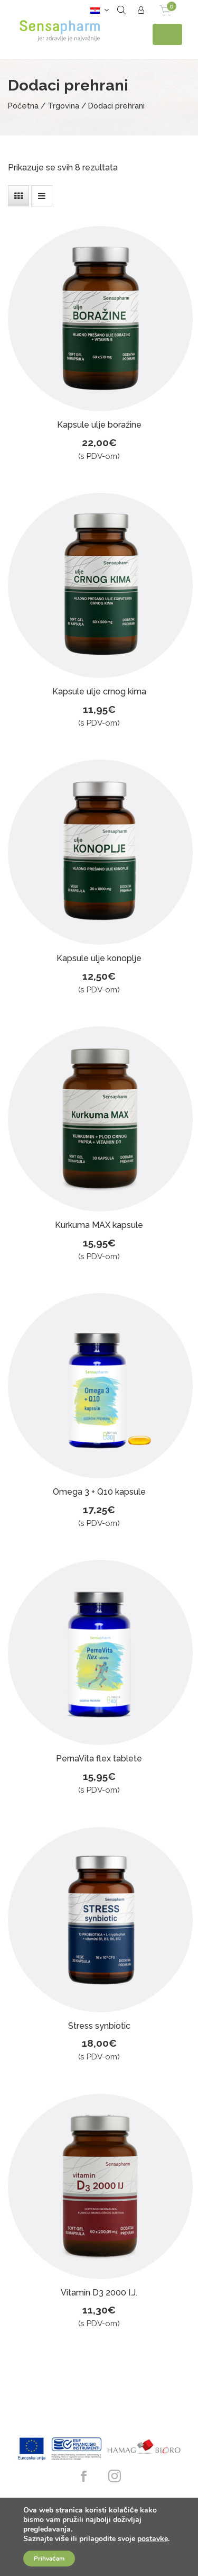  What do you see at coordinates (167, 34) in the screenshot?
I see `[Toggle navigation]` at bounding box center [167, 34].